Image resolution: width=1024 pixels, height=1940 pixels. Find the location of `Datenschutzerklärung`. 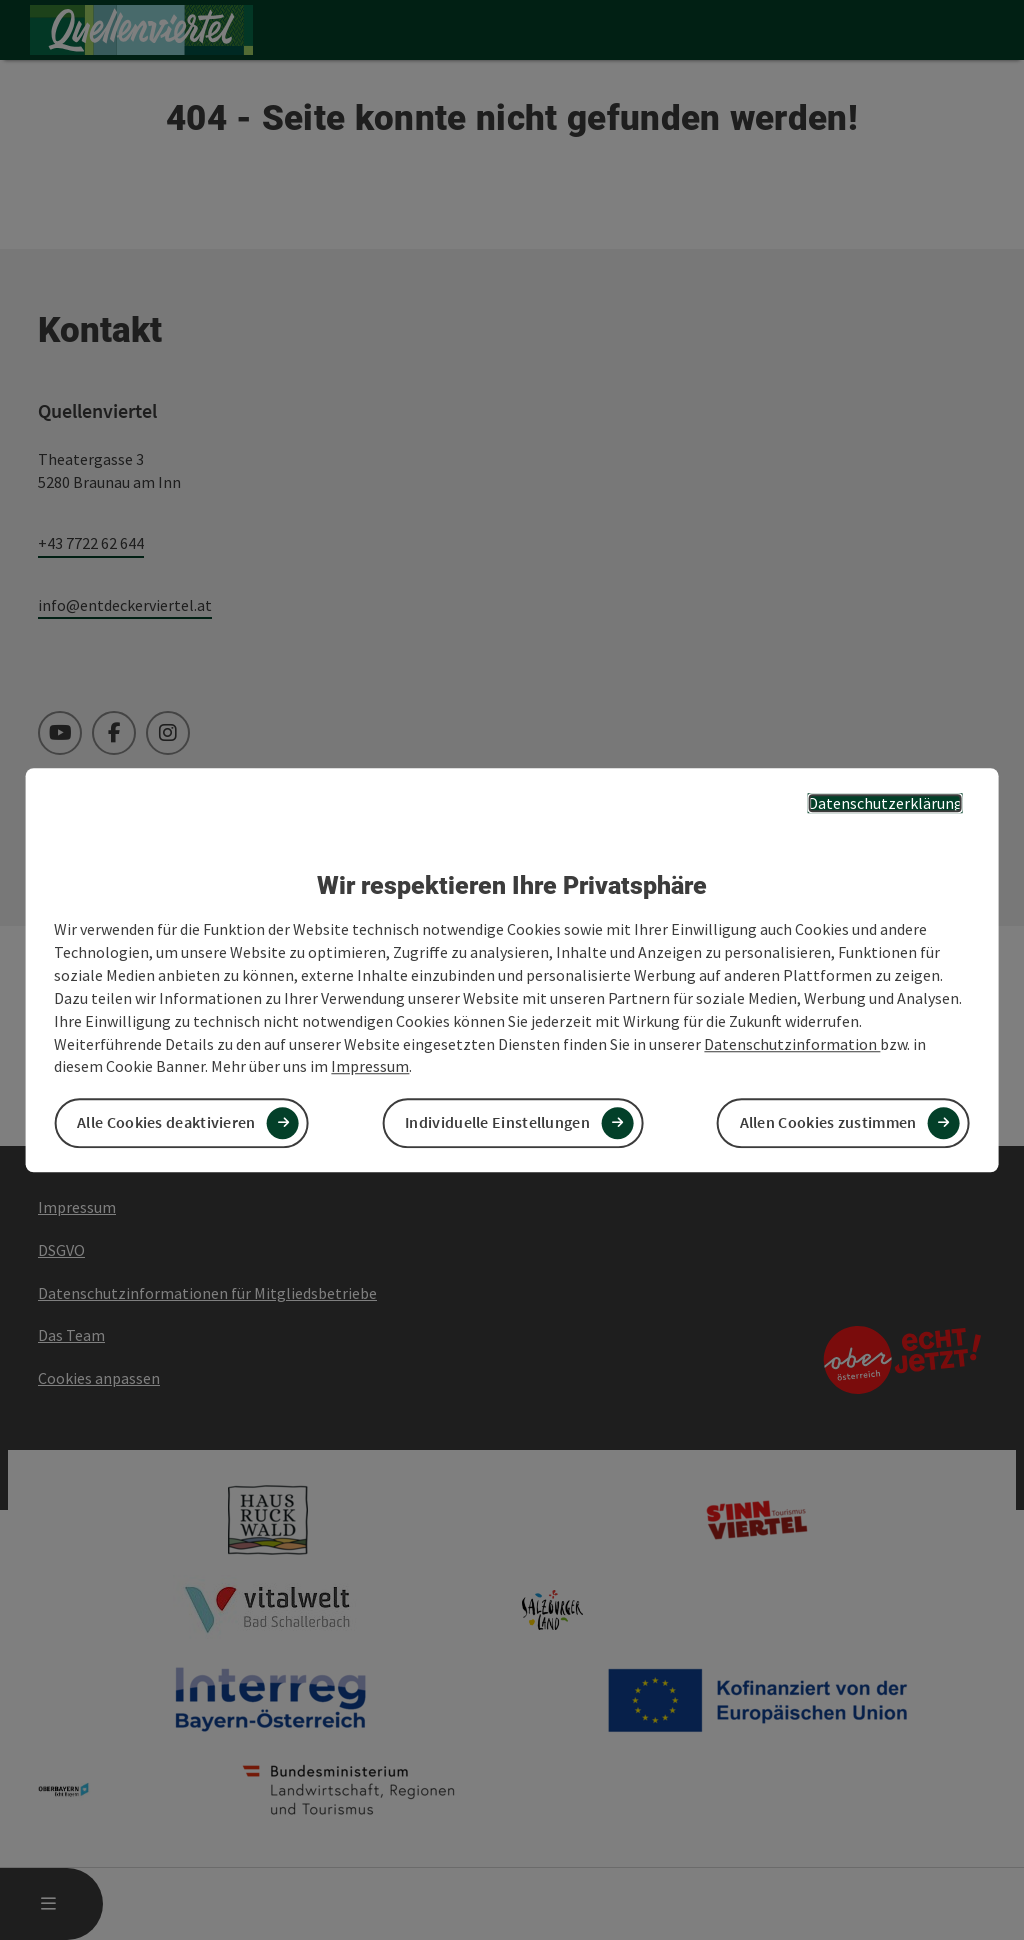

Datenschutzerklärung is located at coordinates (885, 803).